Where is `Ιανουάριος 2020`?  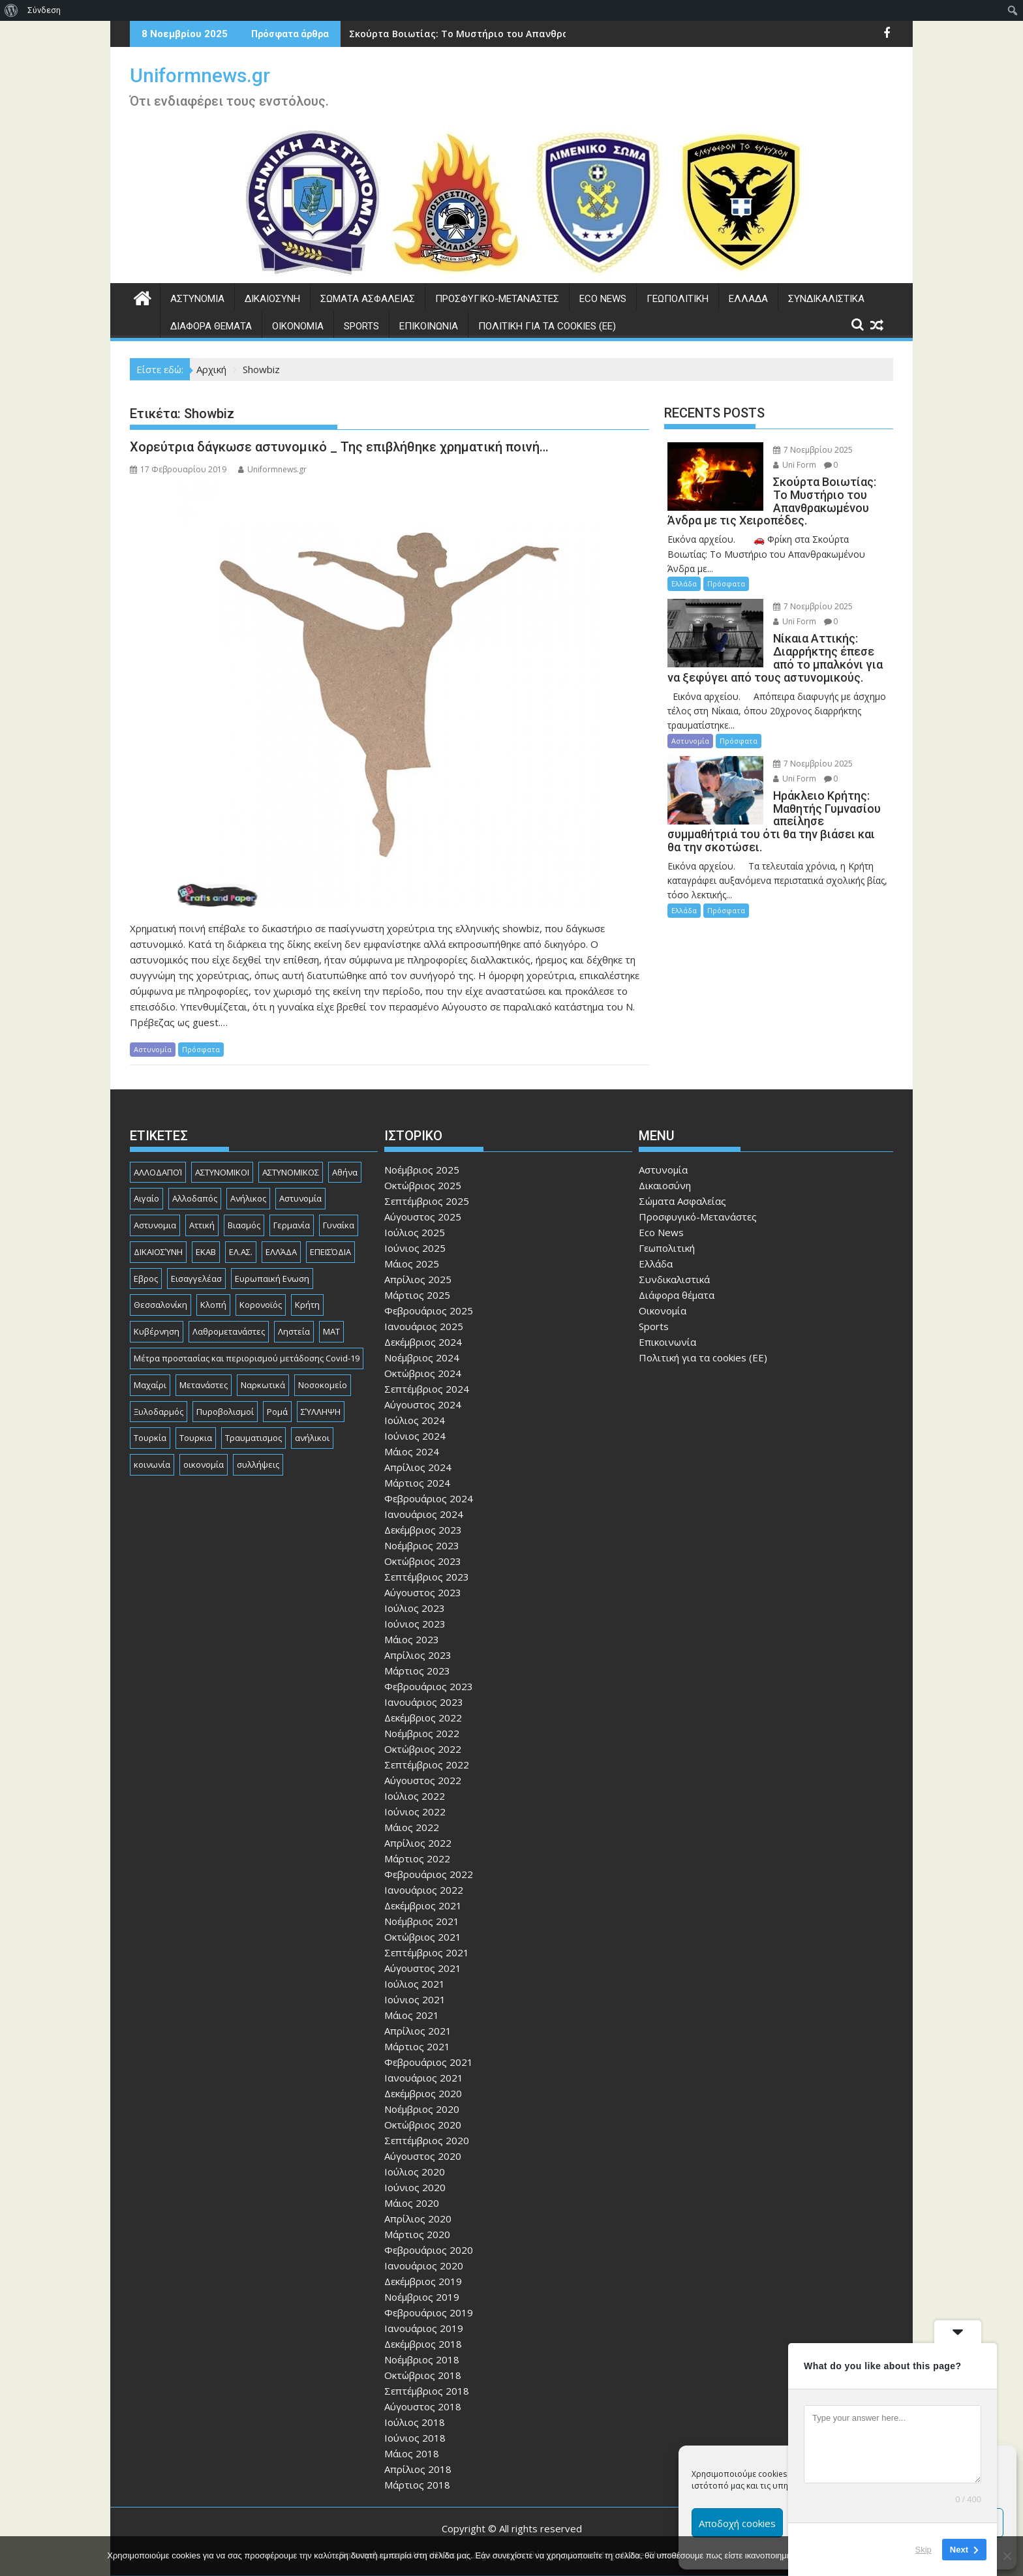 Ιανουάριος 2020 is located at coordinates (423, 2265).